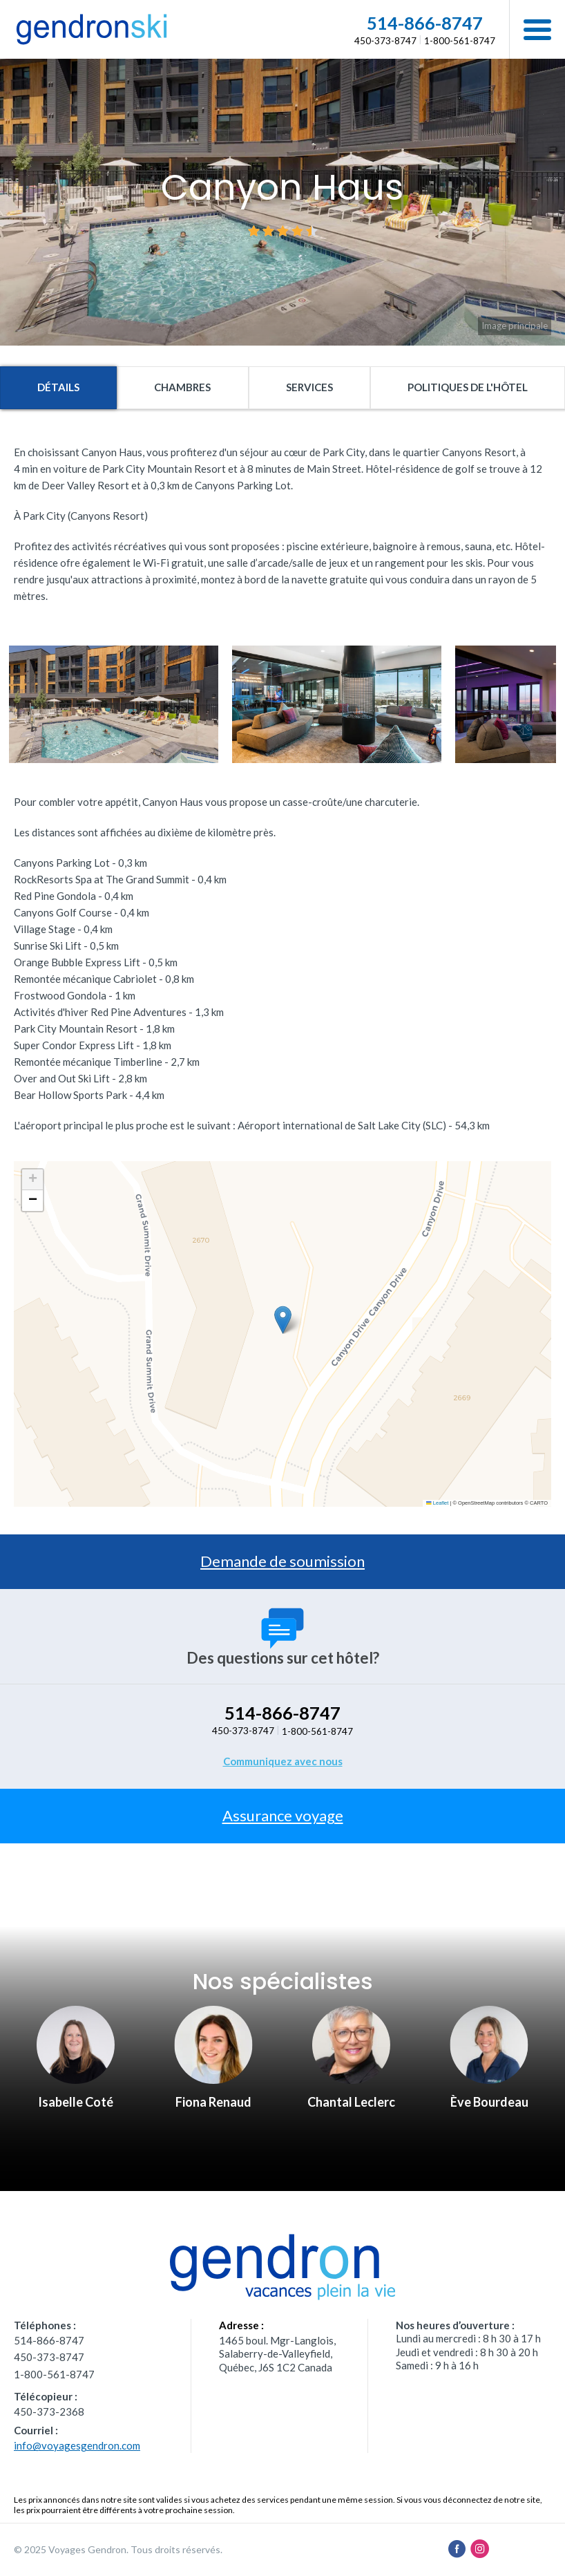 The width and height of the screenshot is (565, 2576). What do you see at coordinates (283, 1761) in the screenshot?
I see `Communiquez avec nous` at bounding box center [283, 1761].